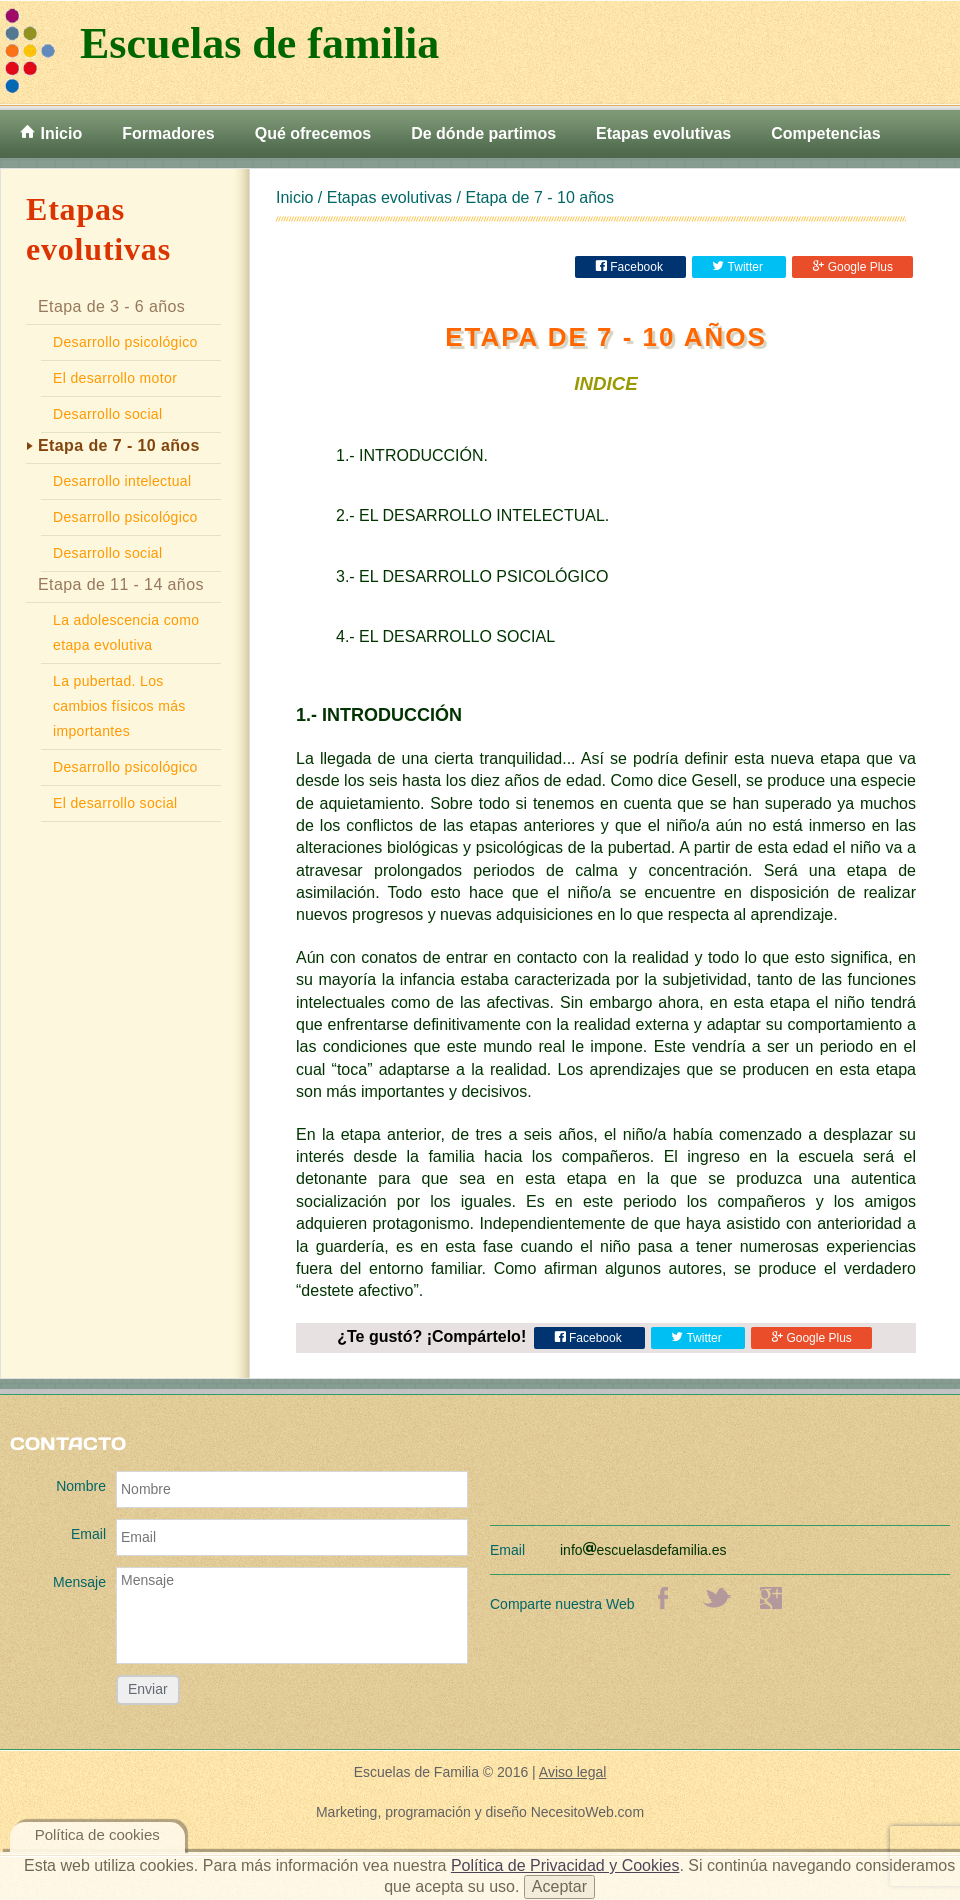 This screenshot has width=960, height=1900. What do you see at coordinates (107, 414) in the screenshot?
I see `Desarrollo social` at bounding box center [107, 414].